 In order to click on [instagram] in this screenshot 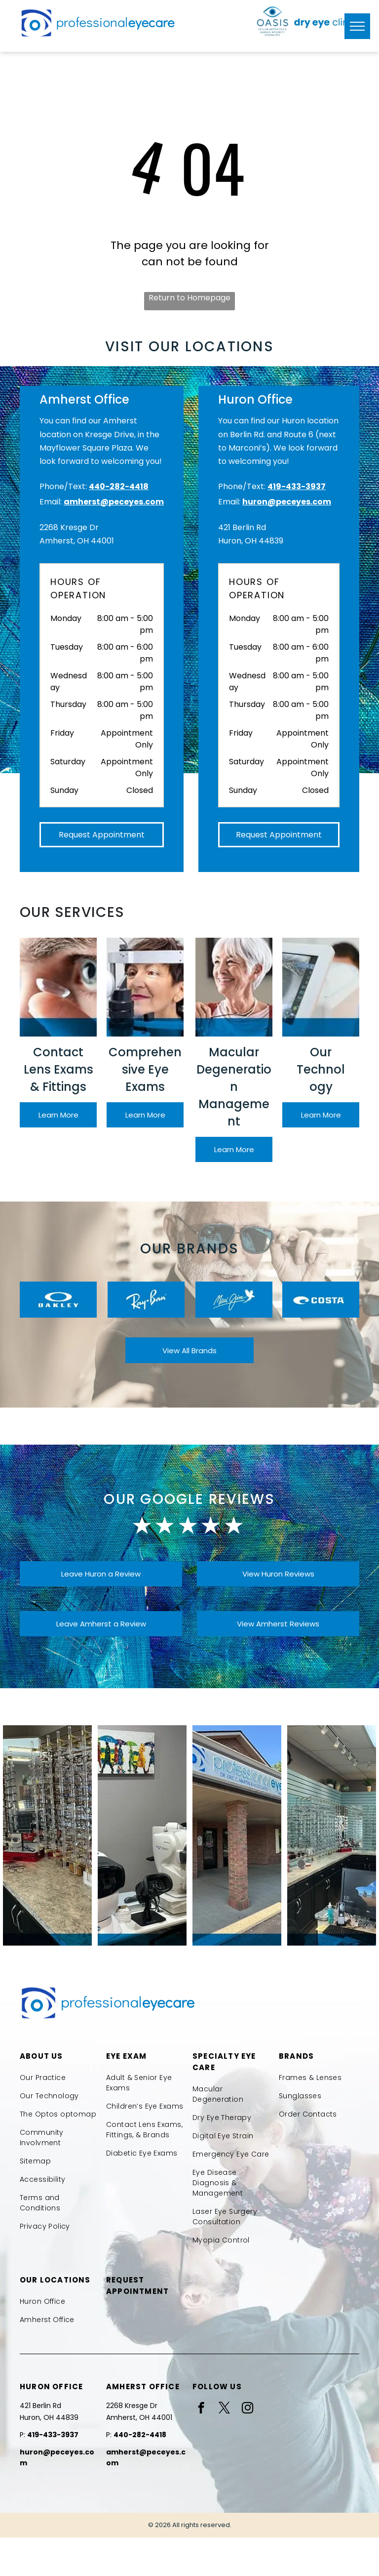, I will do `click(247, 2409)`.